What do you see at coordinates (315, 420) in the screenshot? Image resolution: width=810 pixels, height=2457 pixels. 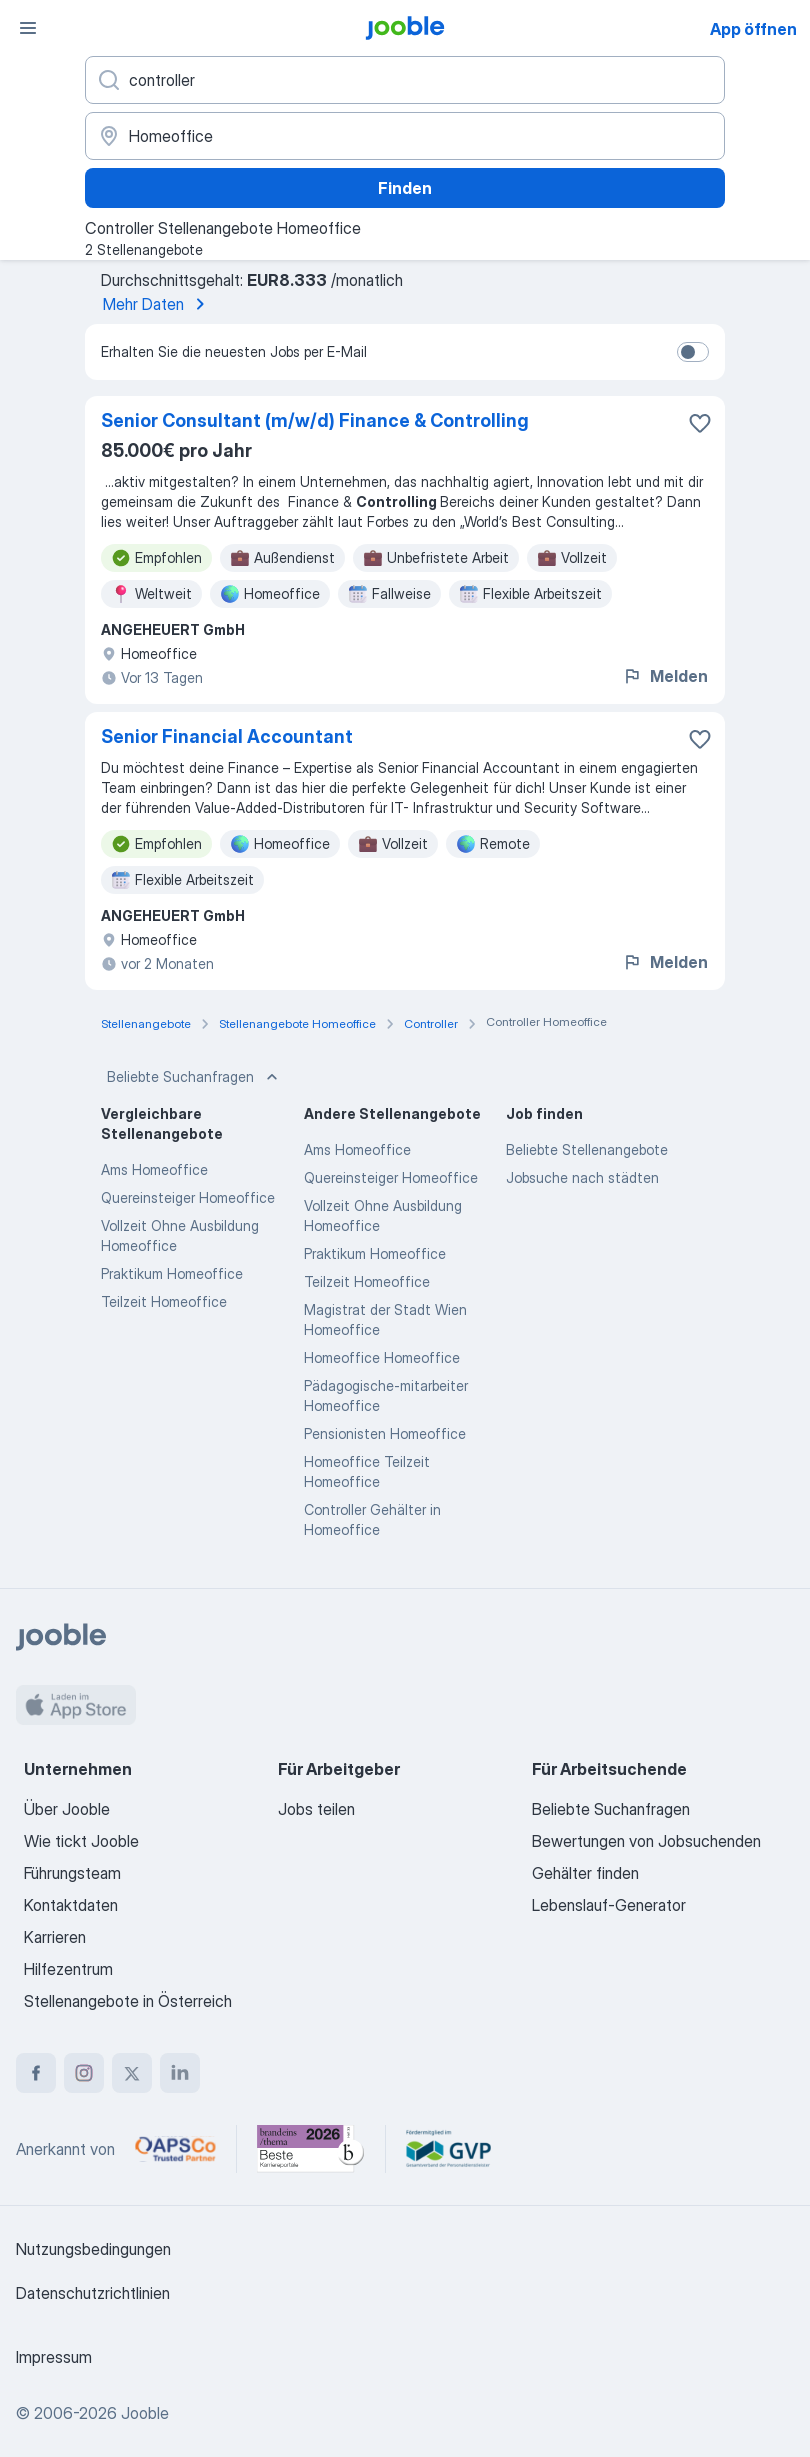 I see `Senior Consultant (m/w/d) Finance & Controlling` at bounding box center [315, 420].